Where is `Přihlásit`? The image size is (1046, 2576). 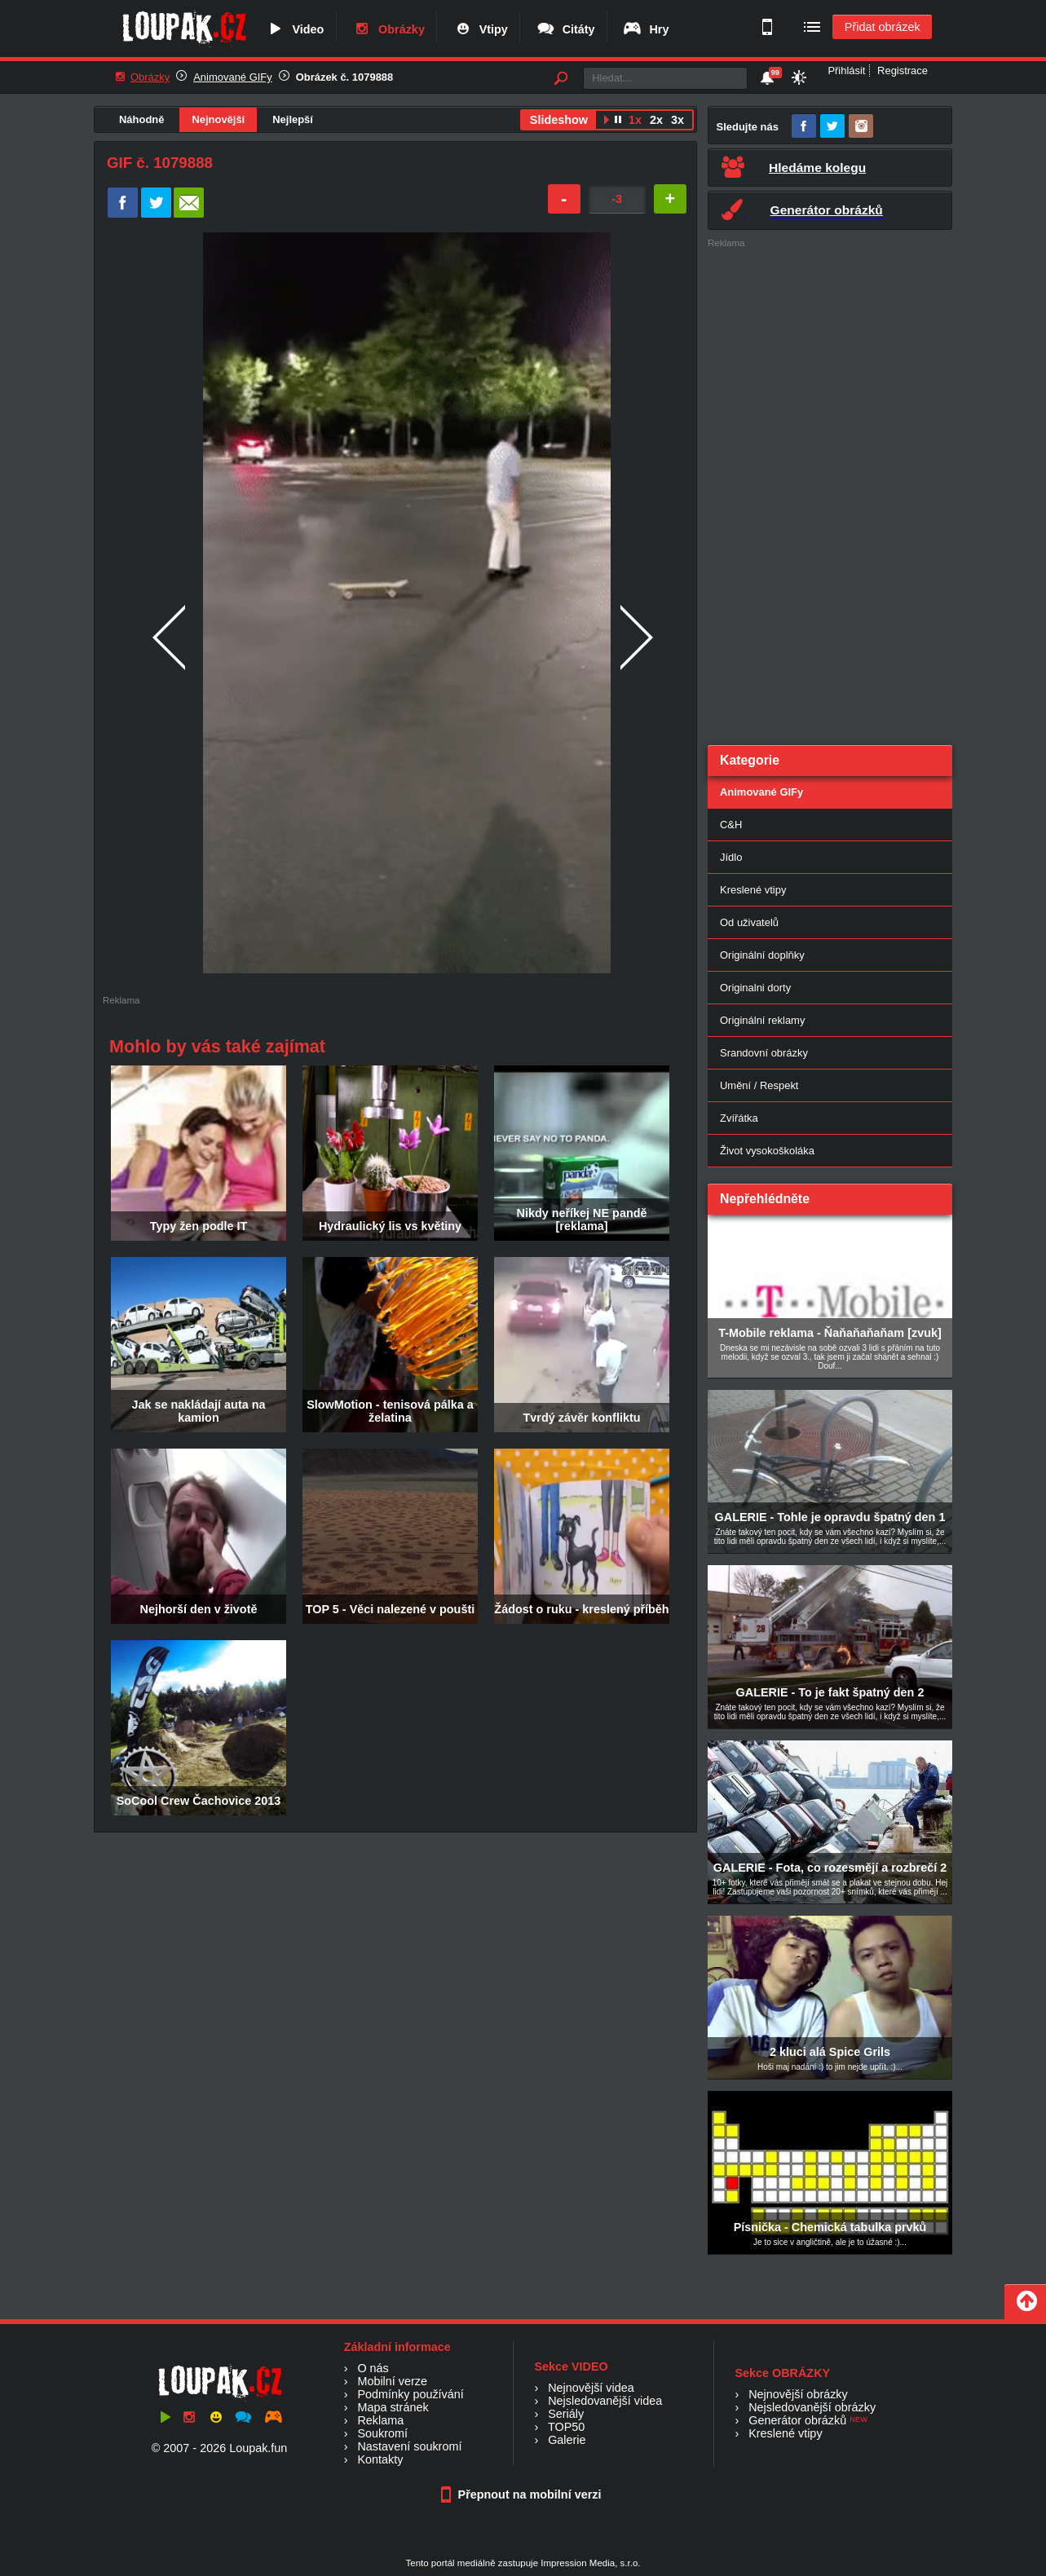
Přihlásit is located at coordinates (846, 70).